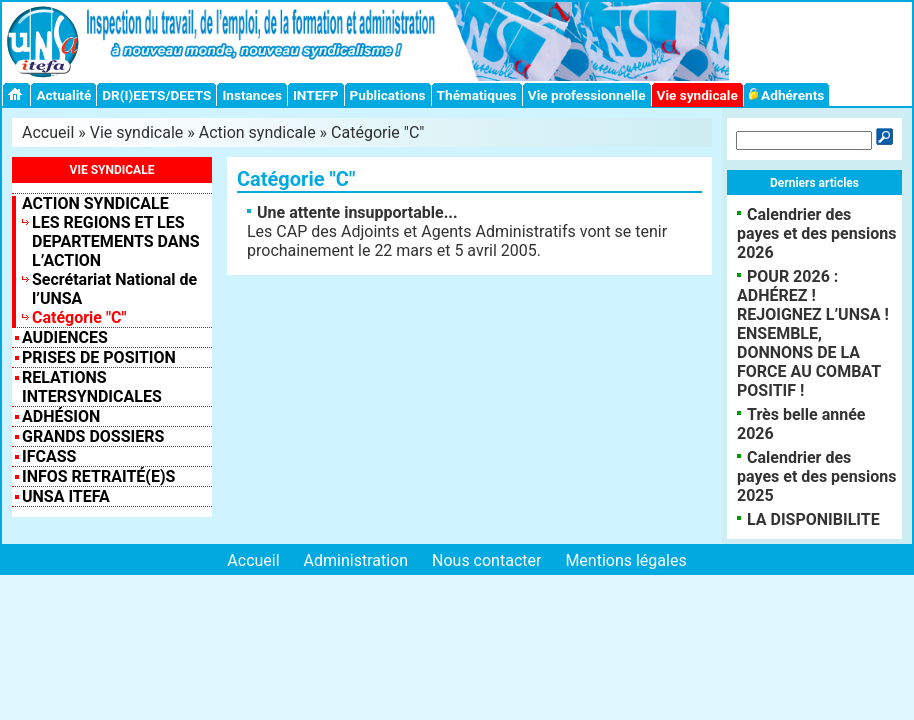 This screenshot has width=914, height=720. Describe the element at coordinates (625, 560) in the screenshot. I see `Mentions légales` at that location.